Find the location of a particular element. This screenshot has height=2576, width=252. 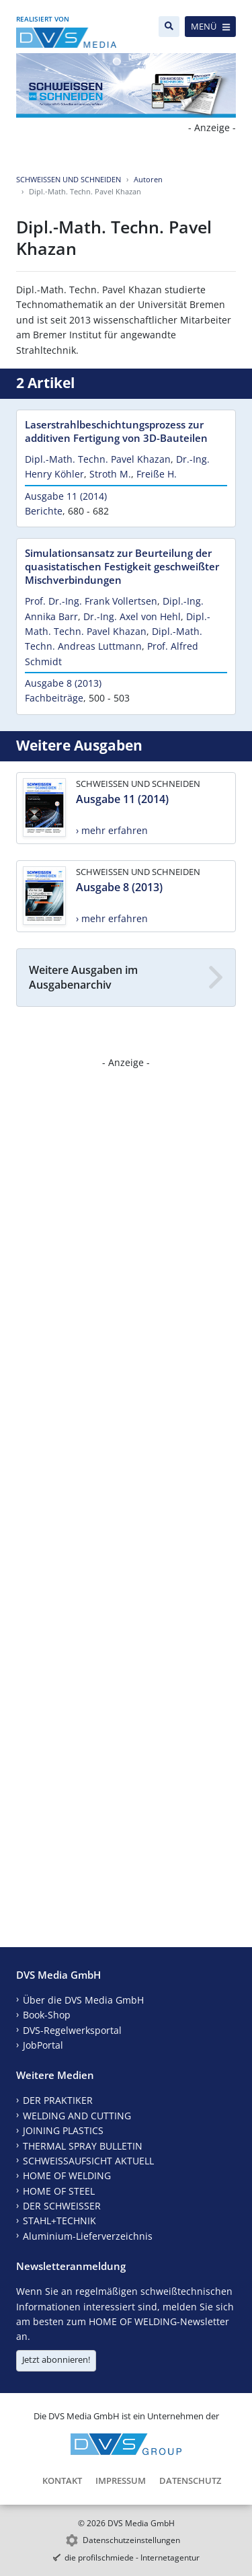

Fachbeiträge is located at coordinates (54, 697).